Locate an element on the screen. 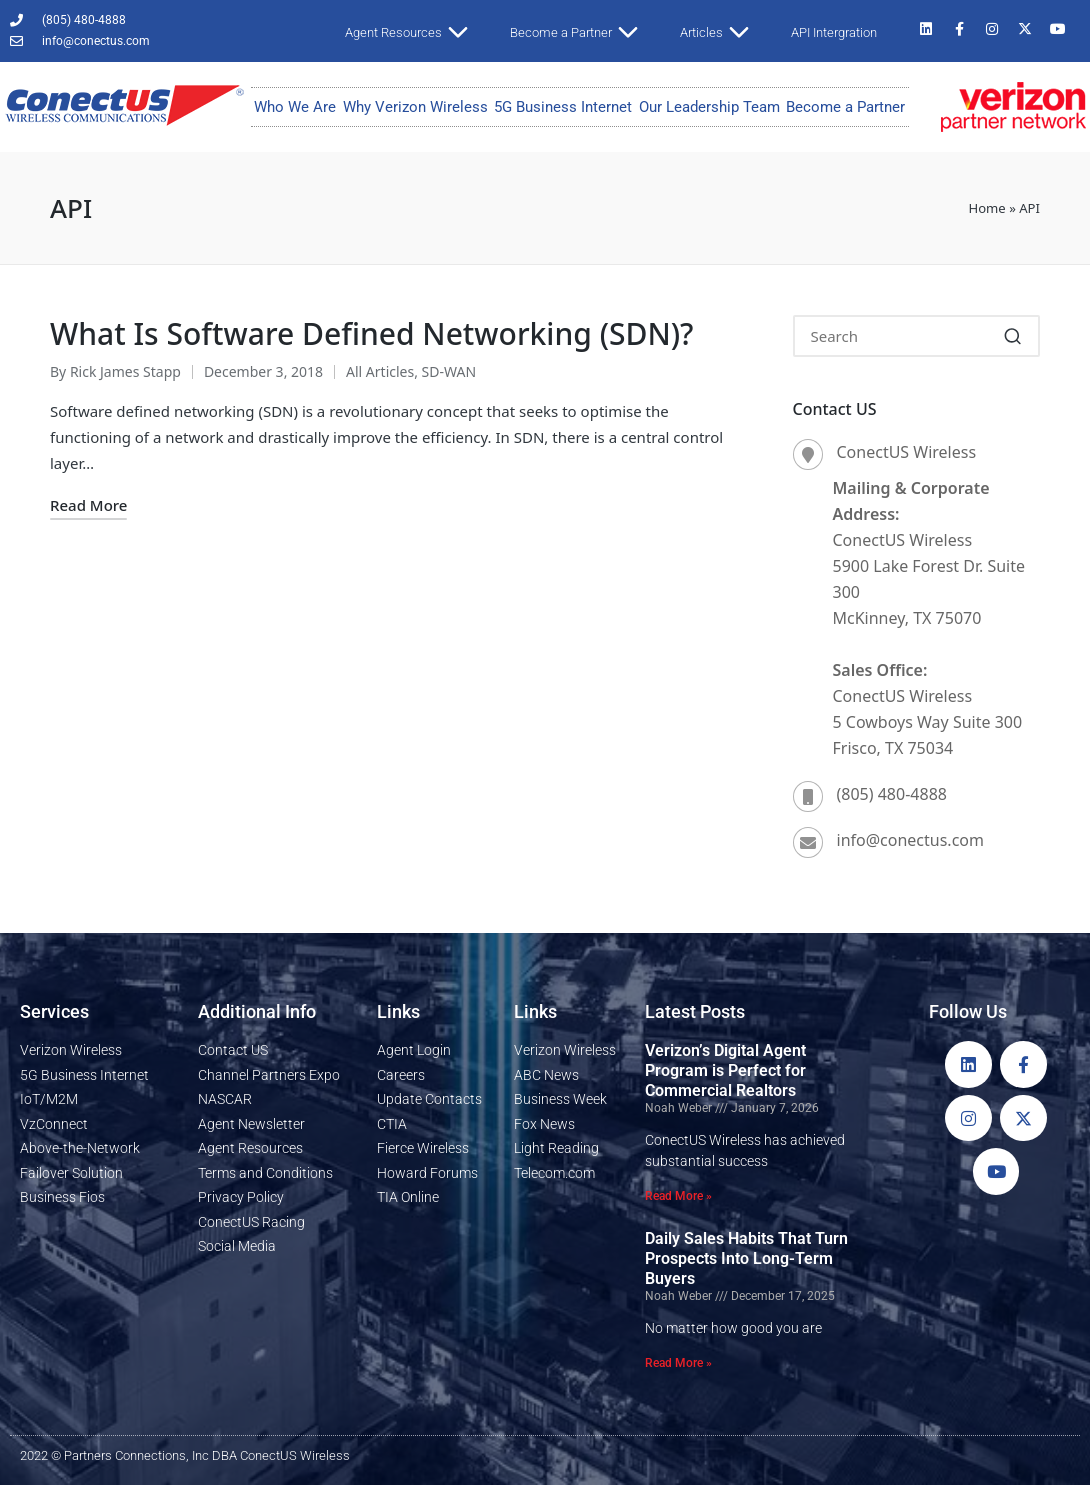  Read More » [Read more about Verizon’s Digital Agent Program is Perfect for Commercial Realtors] is located at coordinates (678, 1196).